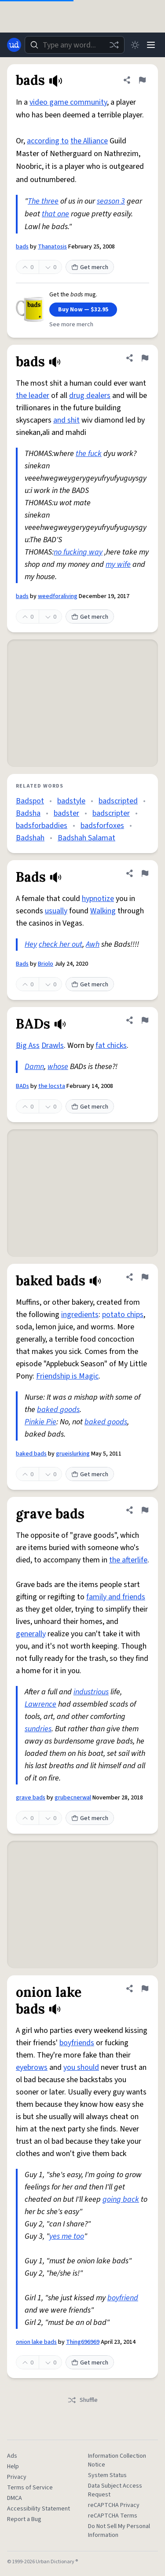 This screenshot has width=165, height=2576. Describe the element at coordinates (75, 45) in the screenshot. I see `[combobox]` at that location.